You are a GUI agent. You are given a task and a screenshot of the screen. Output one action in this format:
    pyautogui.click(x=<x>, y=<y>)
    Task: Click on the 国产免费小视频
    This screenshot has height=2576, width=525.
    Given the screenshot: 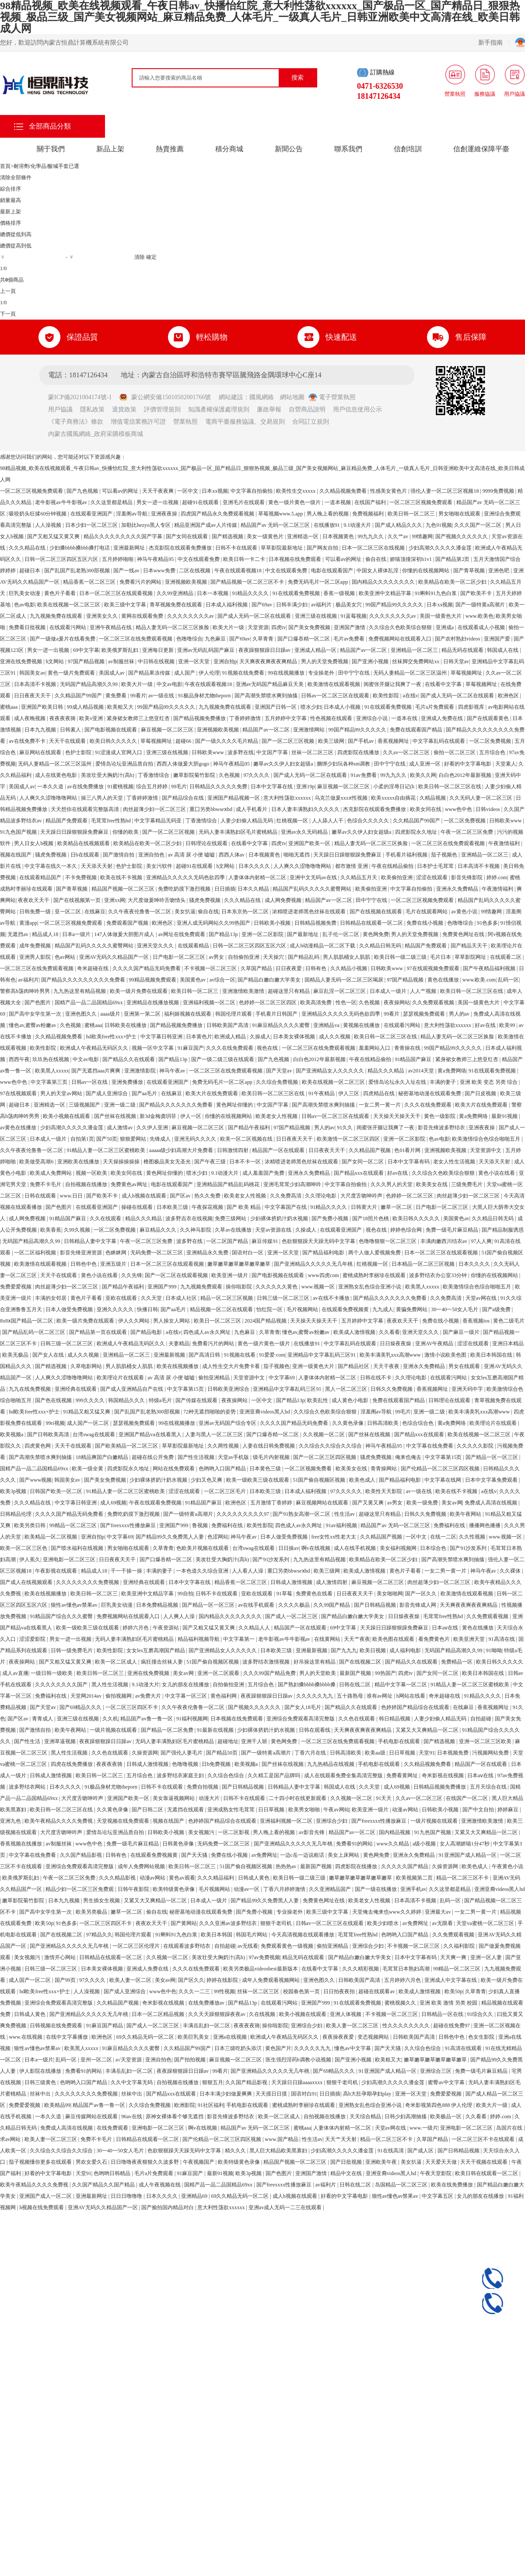 What is the action you would take?
    pyautogui.click(x=331, y=1218)
    